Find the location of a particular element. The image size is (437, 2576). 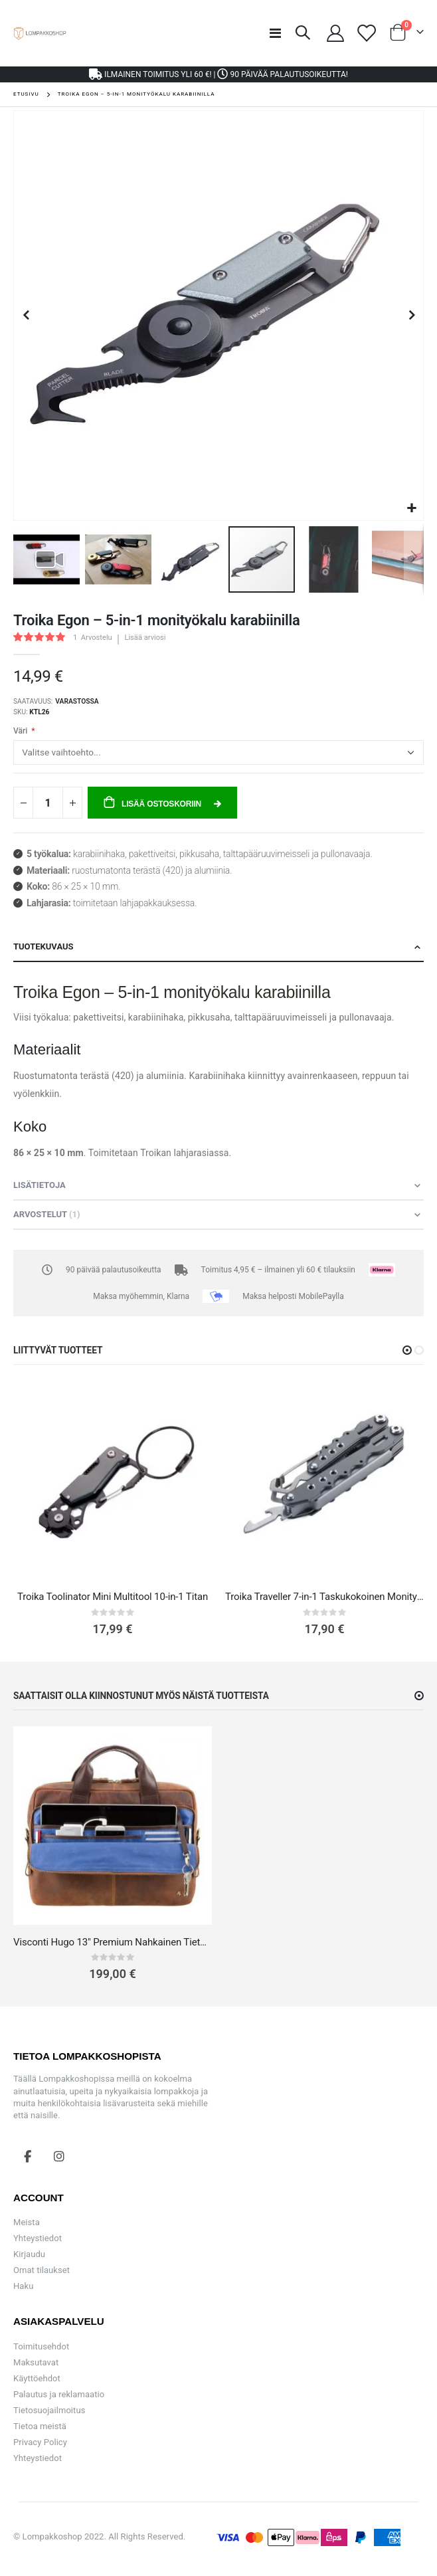

Visconti Hugo 13" Premium Nahkainen Tietokonelaukku is located at coordinates (112, 1942).